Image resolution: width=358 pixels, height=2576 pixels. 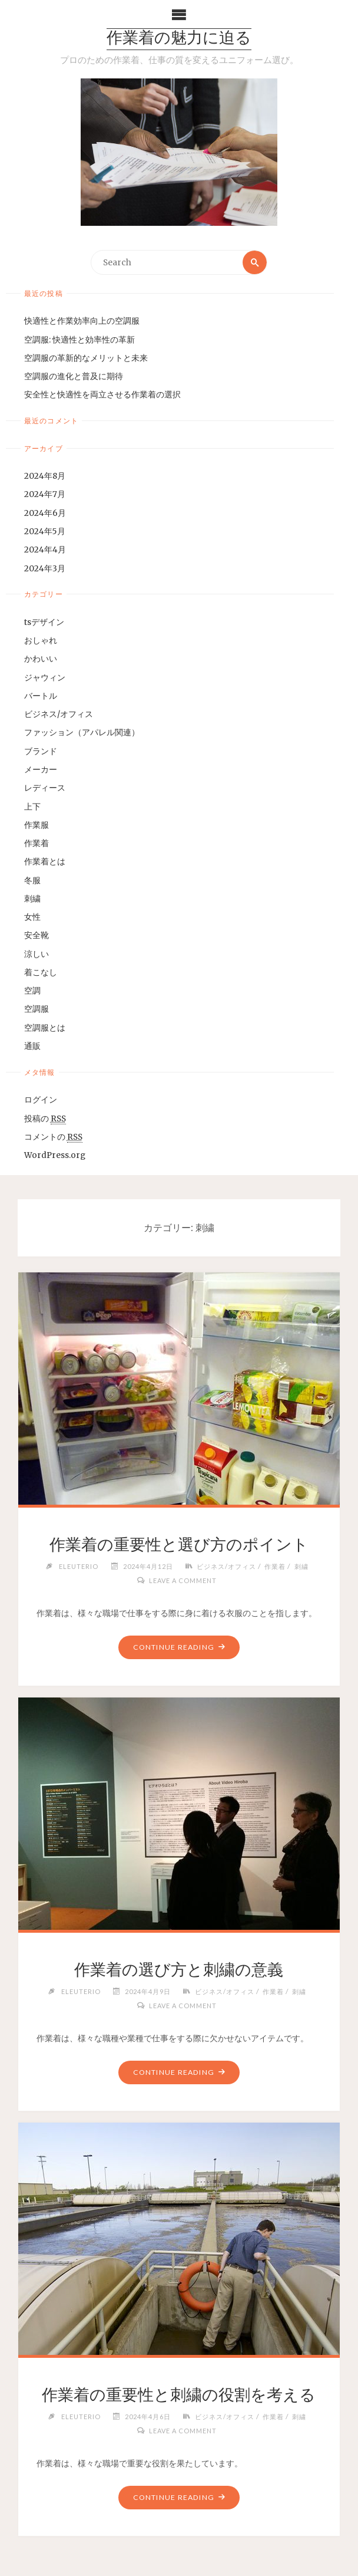 What do you see at coordinates (183, 1580) in the screenshot?
I see `Leave a comment` at bounding box center [183, 1580].